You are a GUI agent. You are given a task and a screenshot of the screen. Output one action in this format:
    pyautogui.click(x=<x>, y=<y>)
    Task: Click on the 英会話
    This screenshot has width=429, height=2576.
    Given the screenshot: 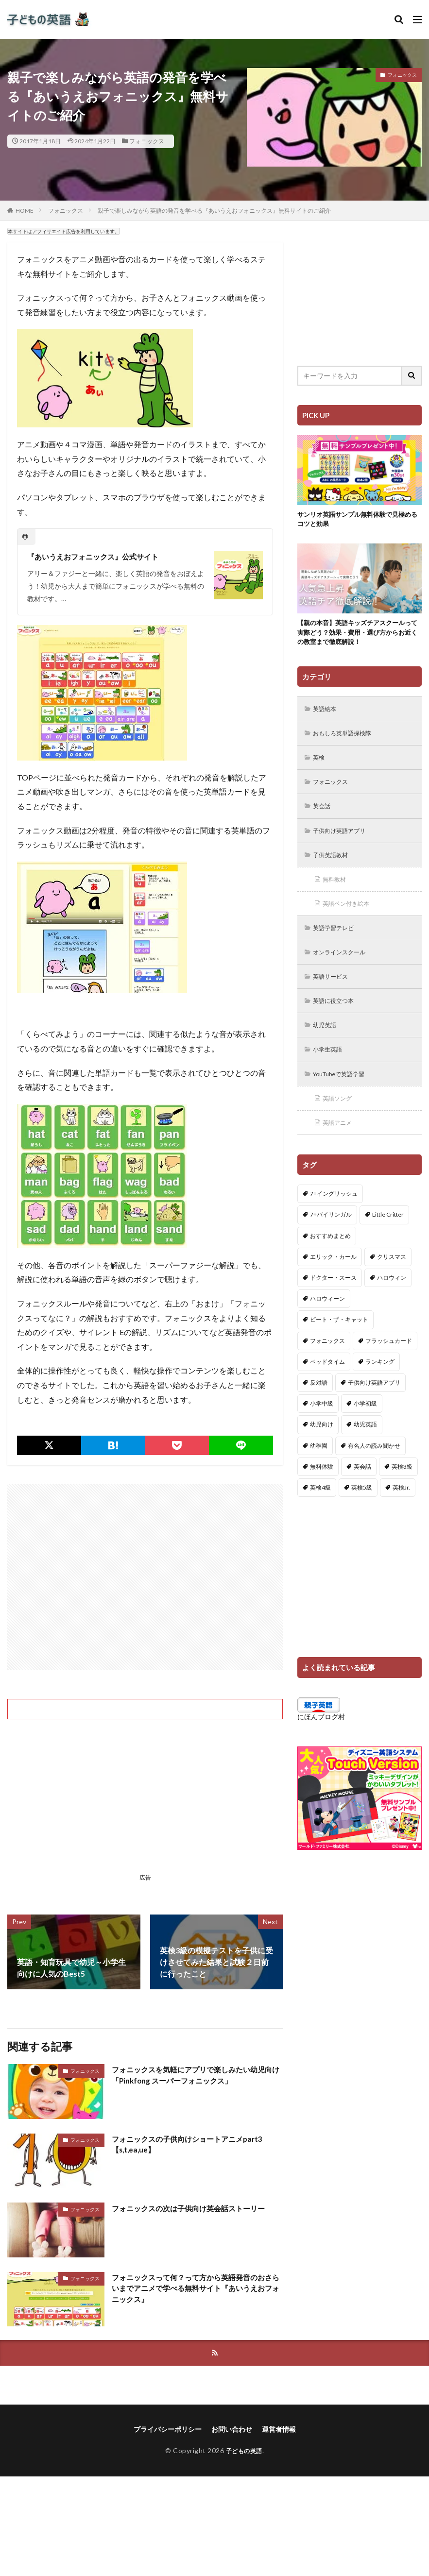 What is the action you would take?
    pyautogui.click(x=324, y=814)
    